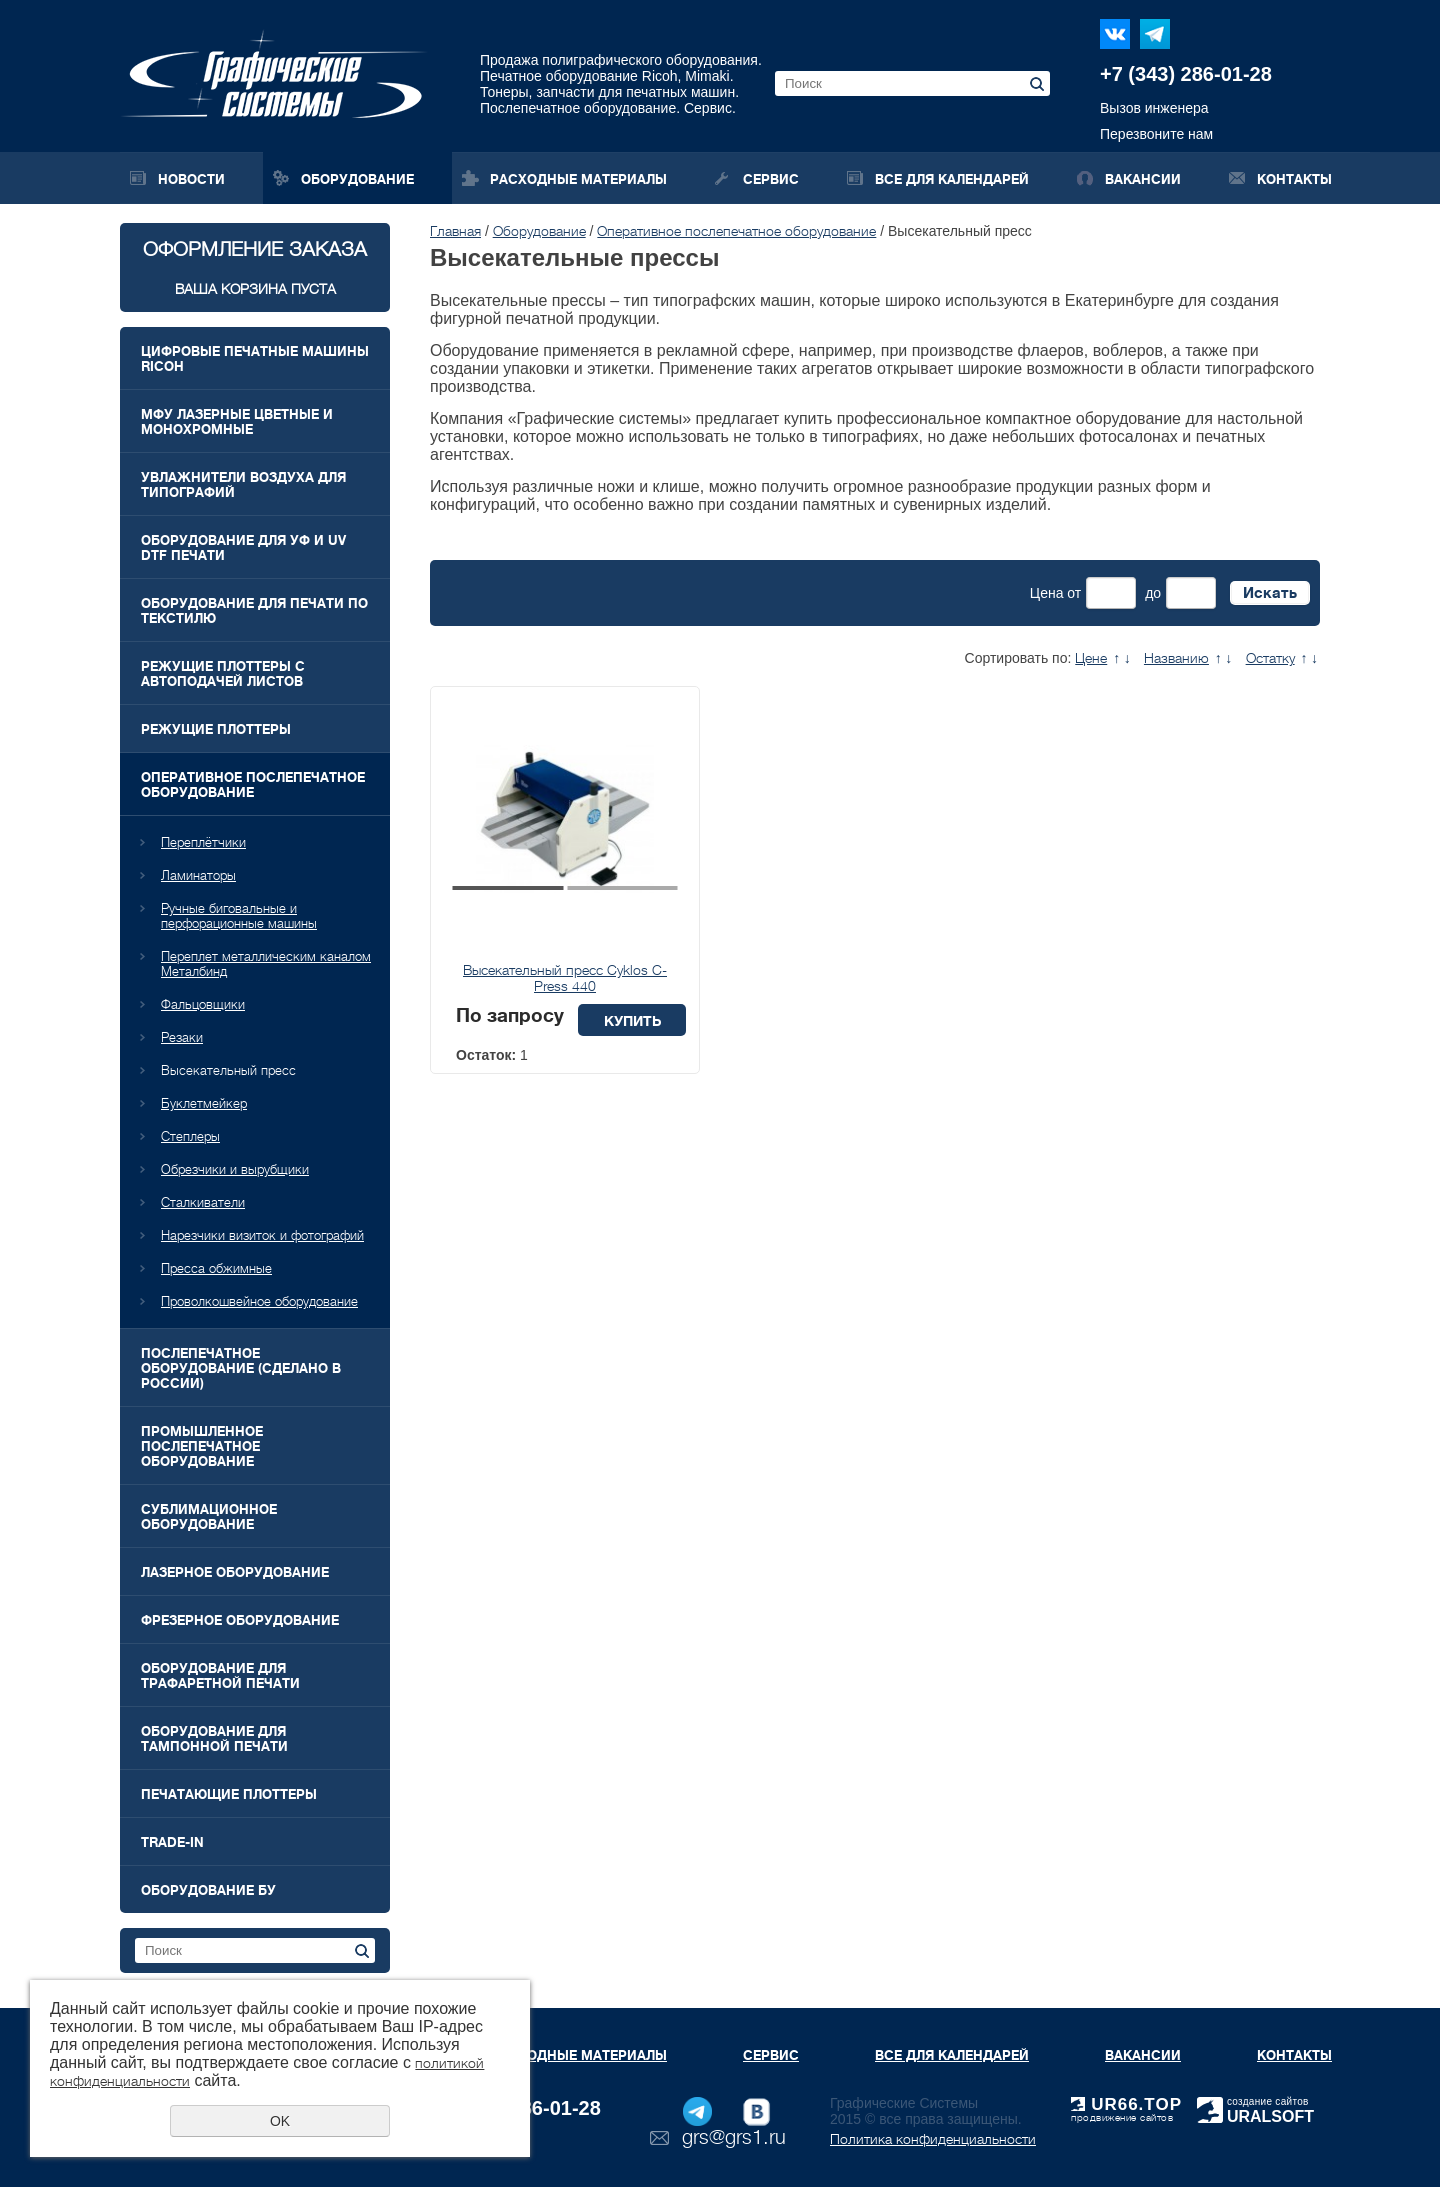 This screenshot has width=1440, height=2187. What do you see at coordinates (214, 1739) in the screenshot?
I see `Оборудование для тампонной печати` at bounding box center [214, 1739].